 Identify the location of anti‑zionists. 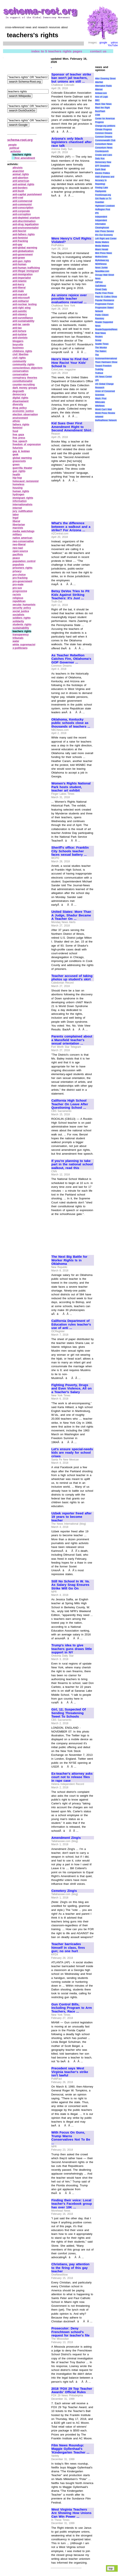
(20, 337).